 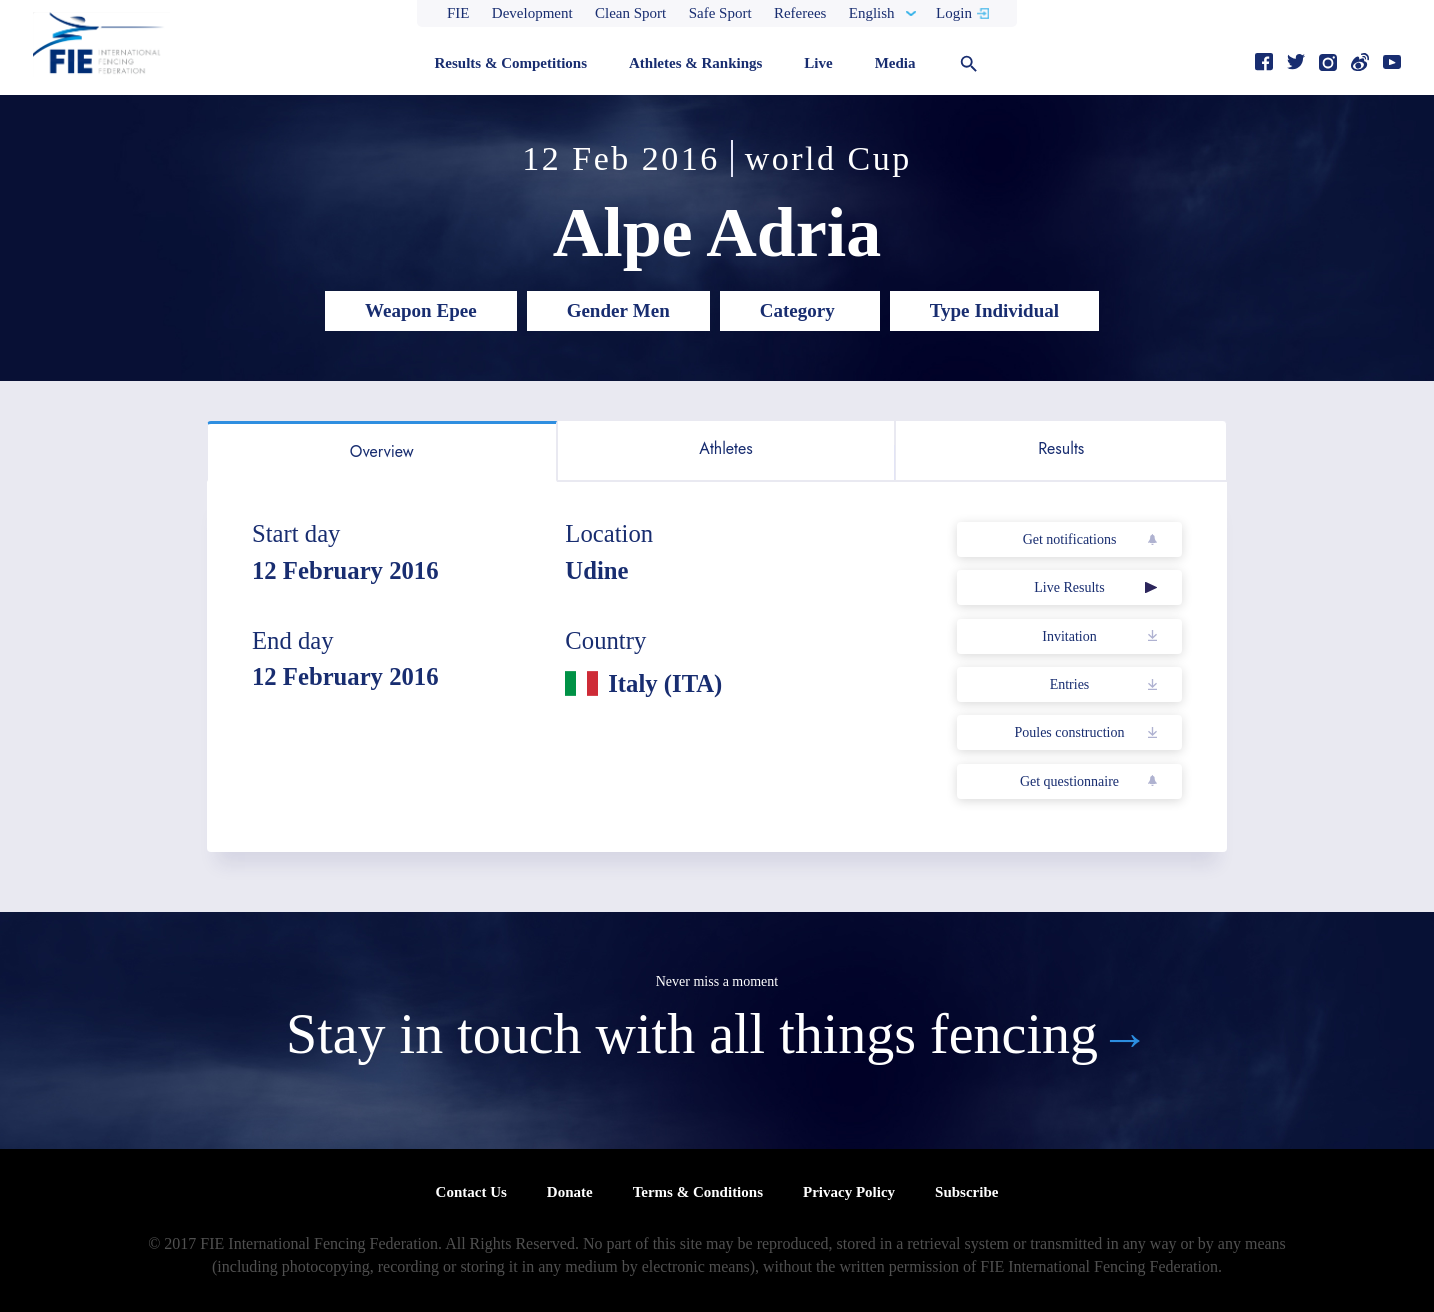 What do you see at coordinates (895, 63) in the screenshot?
I see `Media` at bounding box center [895, 63].